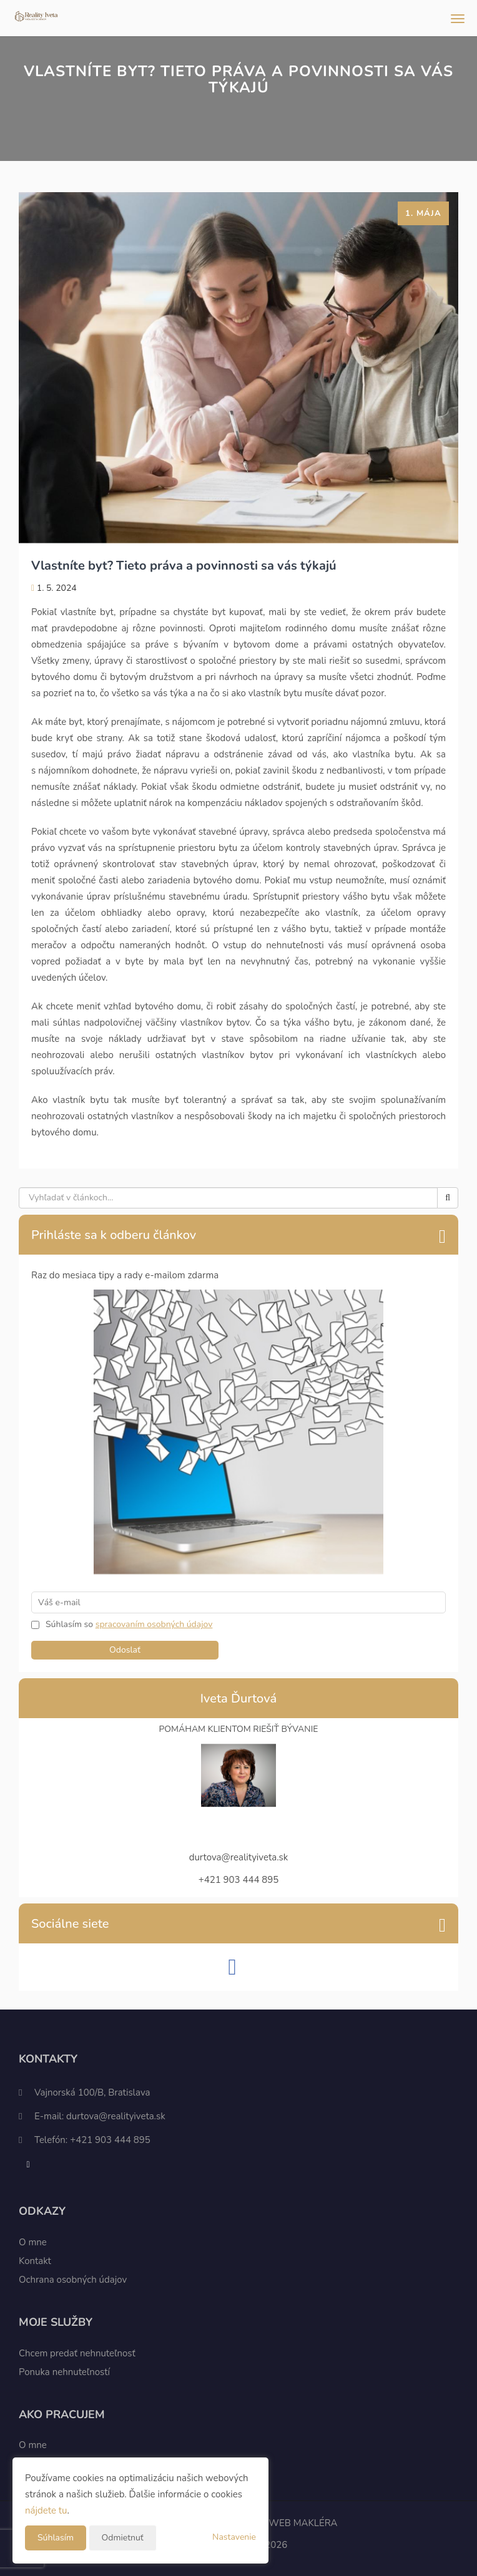 This screenshot has width=477, height=2576. I want to click on Ponuka nehnuteľností, so click(64, 2372).